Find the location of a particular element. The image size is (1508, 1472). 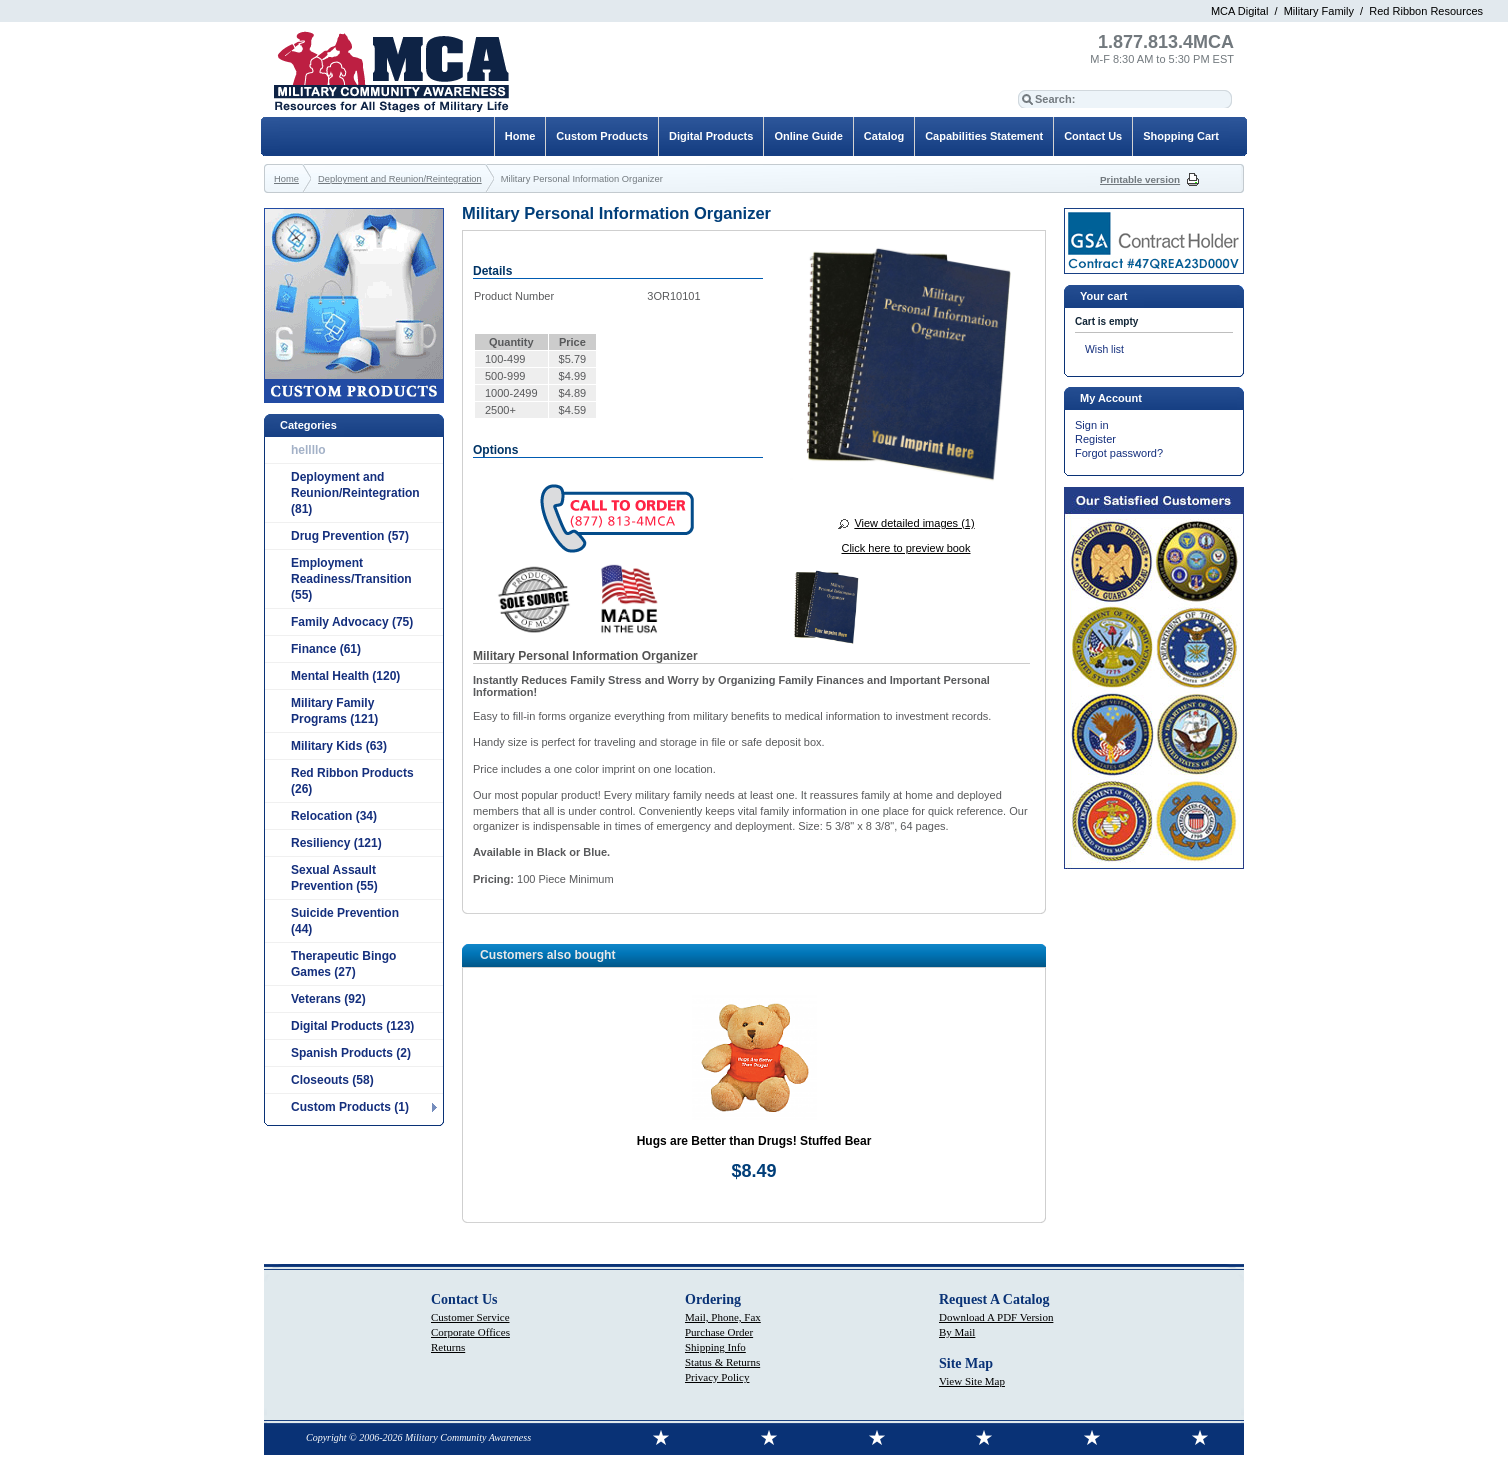

Customer Service is located at coordinates (470, 1317).